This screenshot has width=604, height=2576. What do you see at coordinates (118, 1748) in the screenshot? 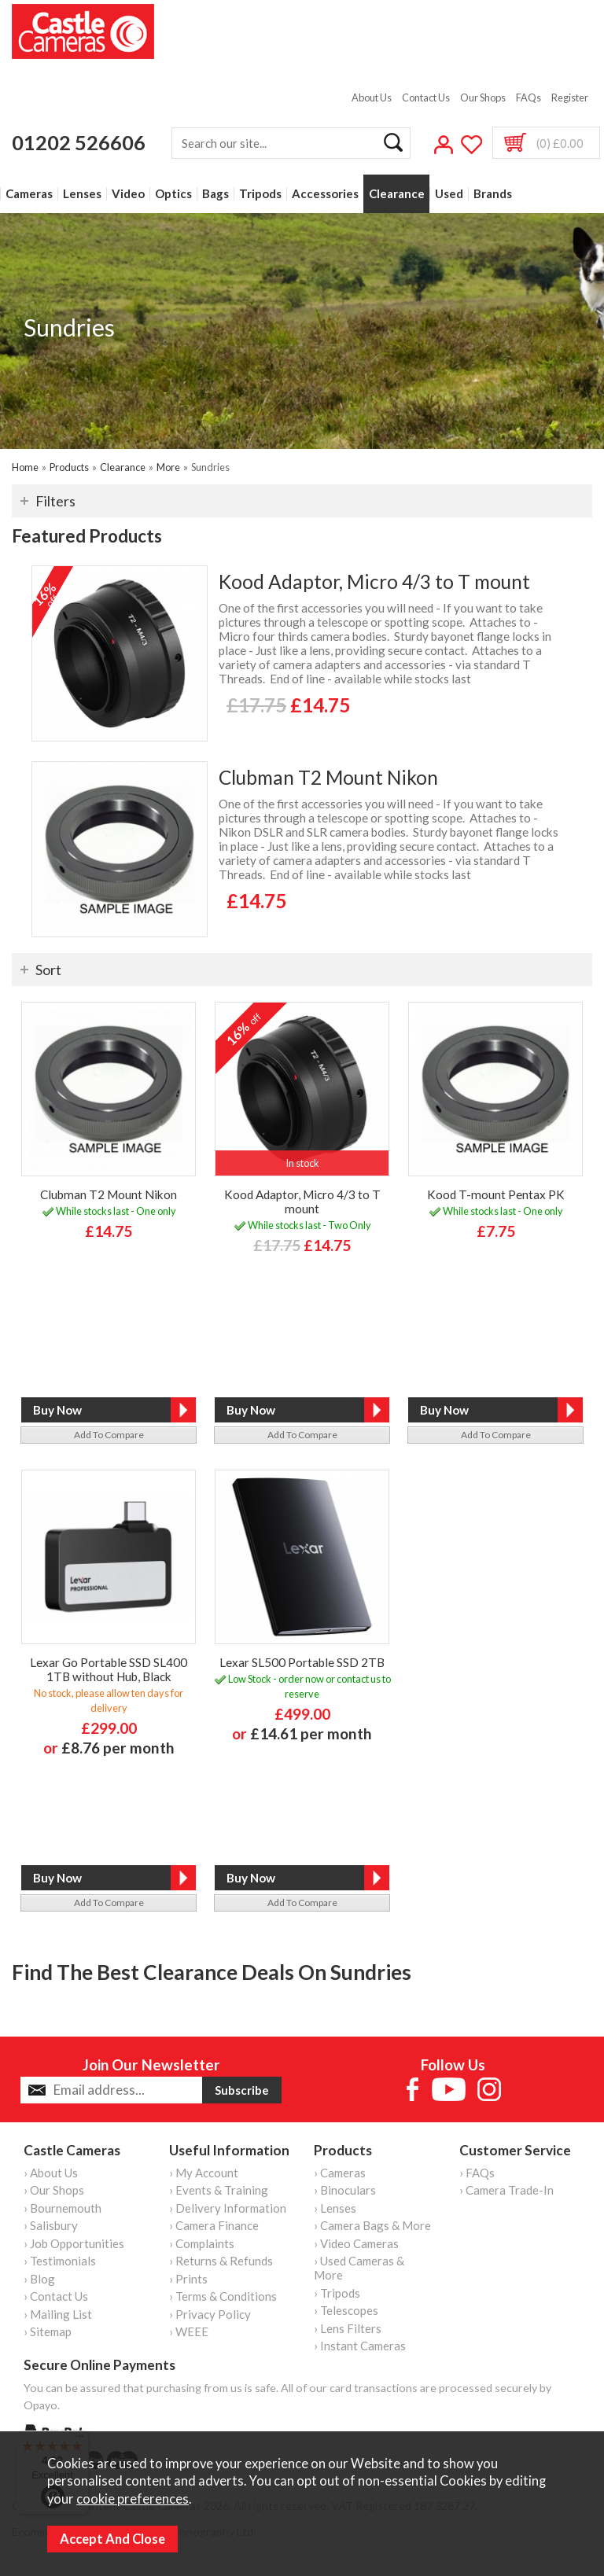
I see `£8.76 per month` at bounding box center [118, 1748].